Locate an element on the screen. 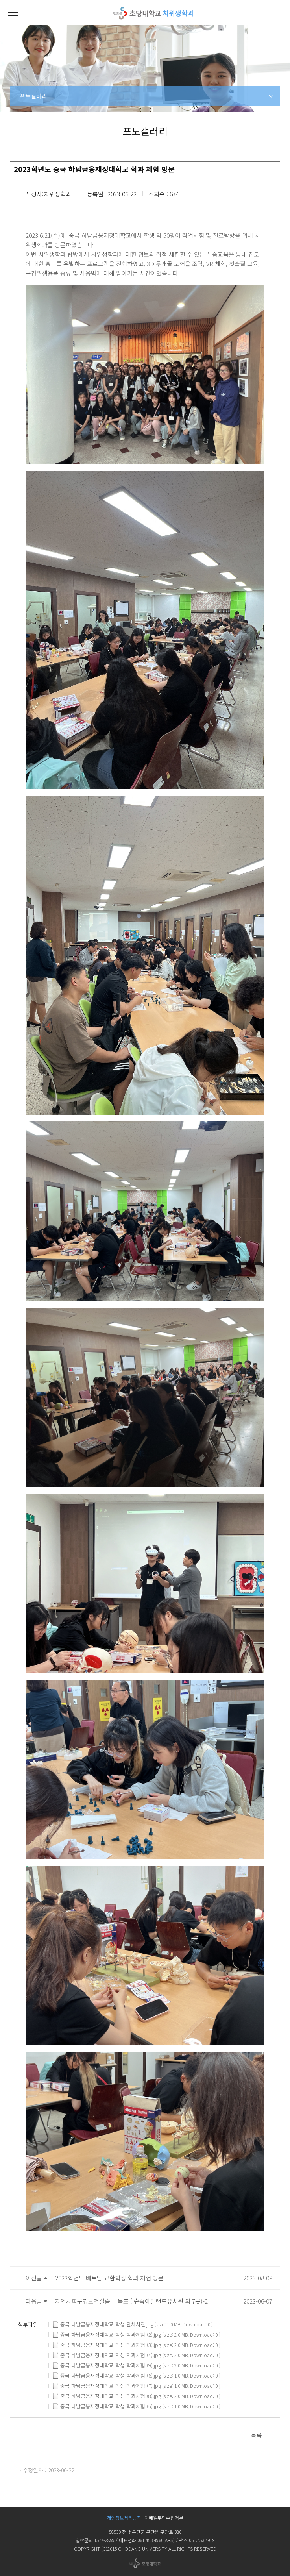  중국 하남금융재정대학교 학생 학과체험 (8).jpg is located at coordinates (107, 2396).